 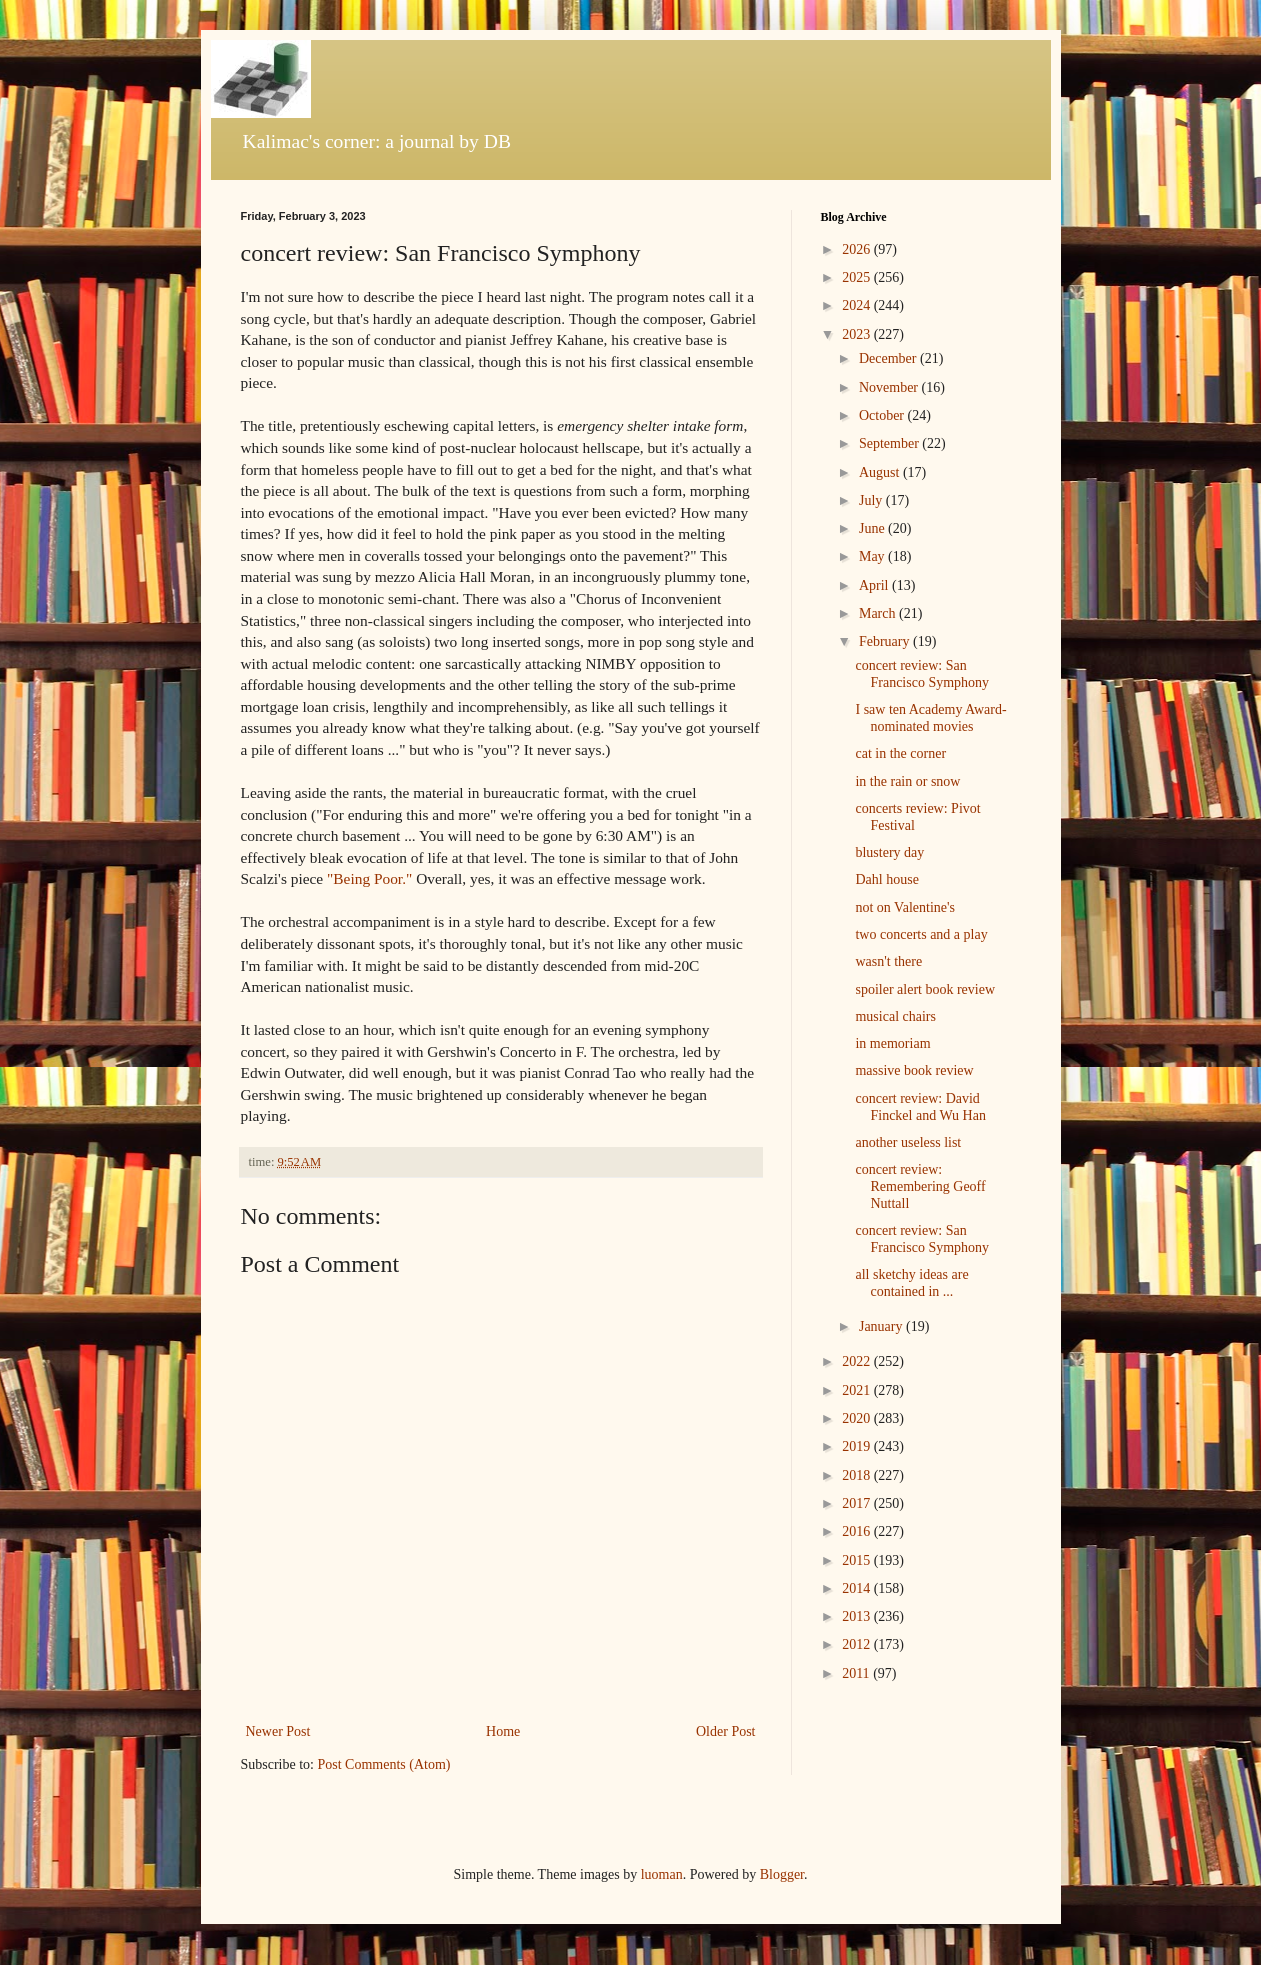 I want to click on another useless list, so click(x=908, y=1142).